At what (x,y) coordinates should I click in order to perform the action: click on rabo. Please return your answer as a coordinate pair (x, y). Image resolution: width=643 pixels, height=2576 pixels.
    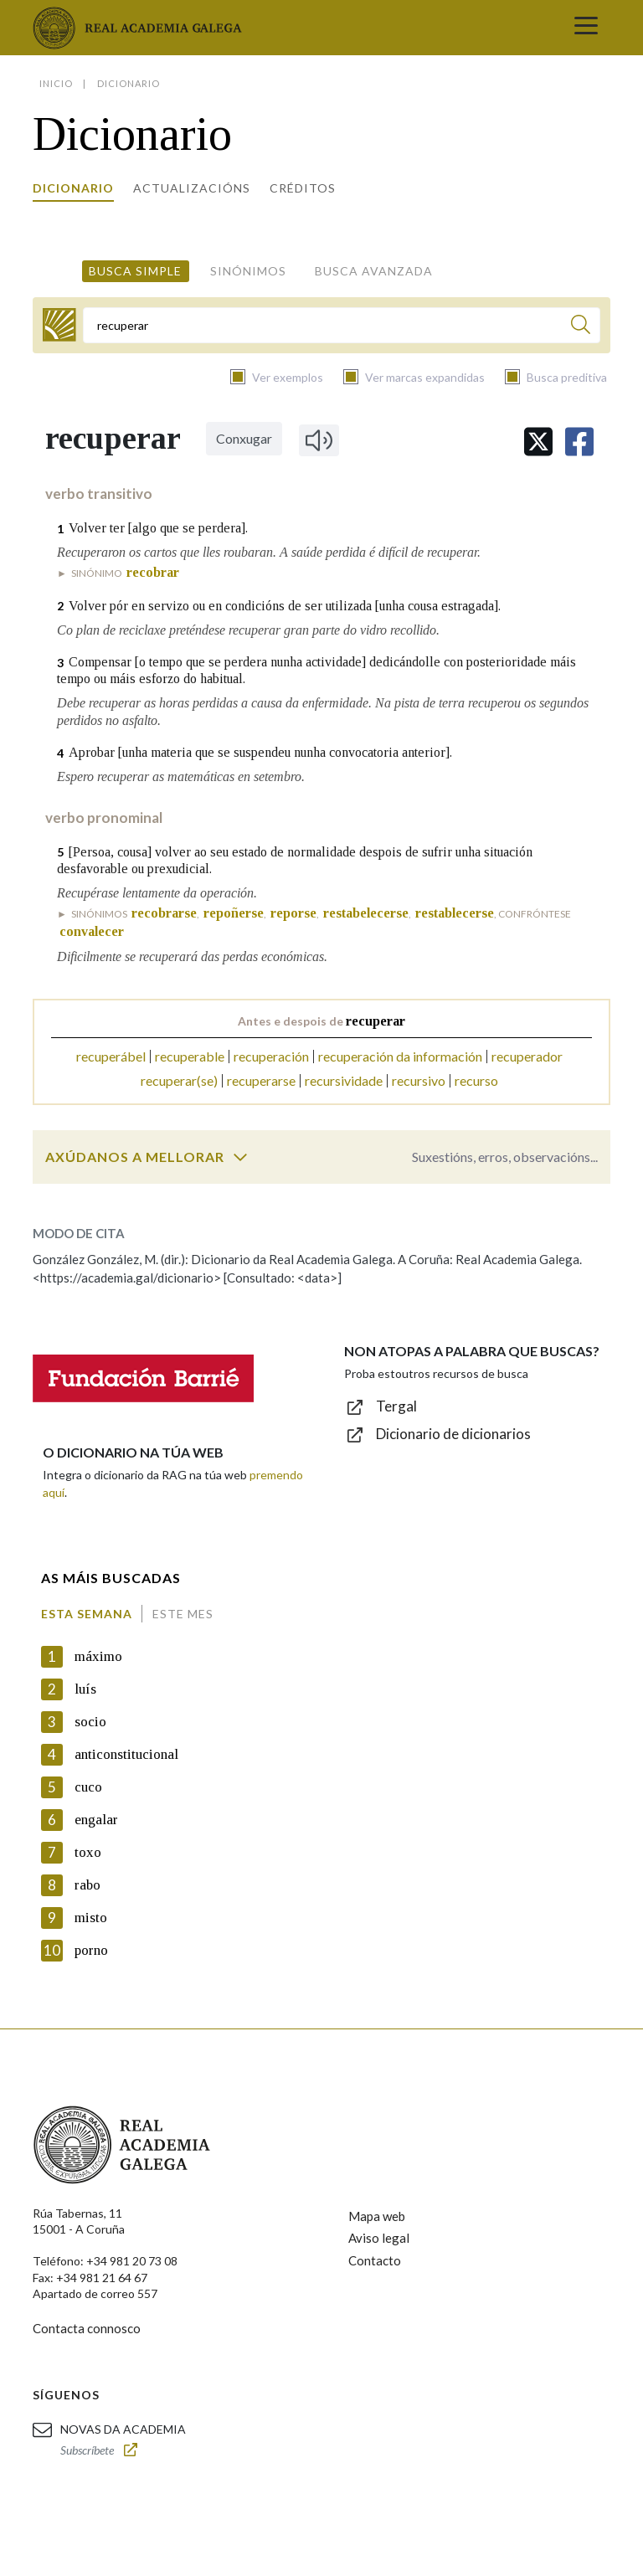
    Looking at the image, I should click on (87, 1885).